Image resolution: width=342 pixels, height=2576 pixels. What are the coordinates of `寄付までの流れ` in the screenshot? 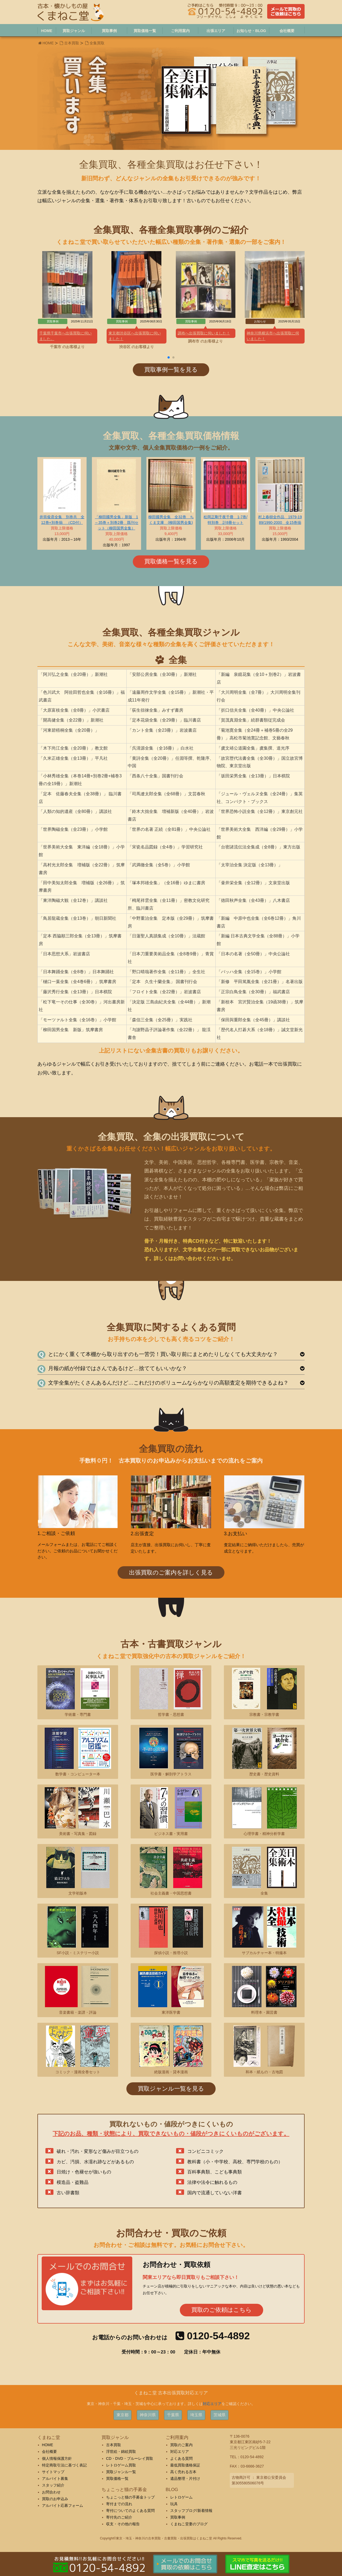 It's located at (119, 2504).